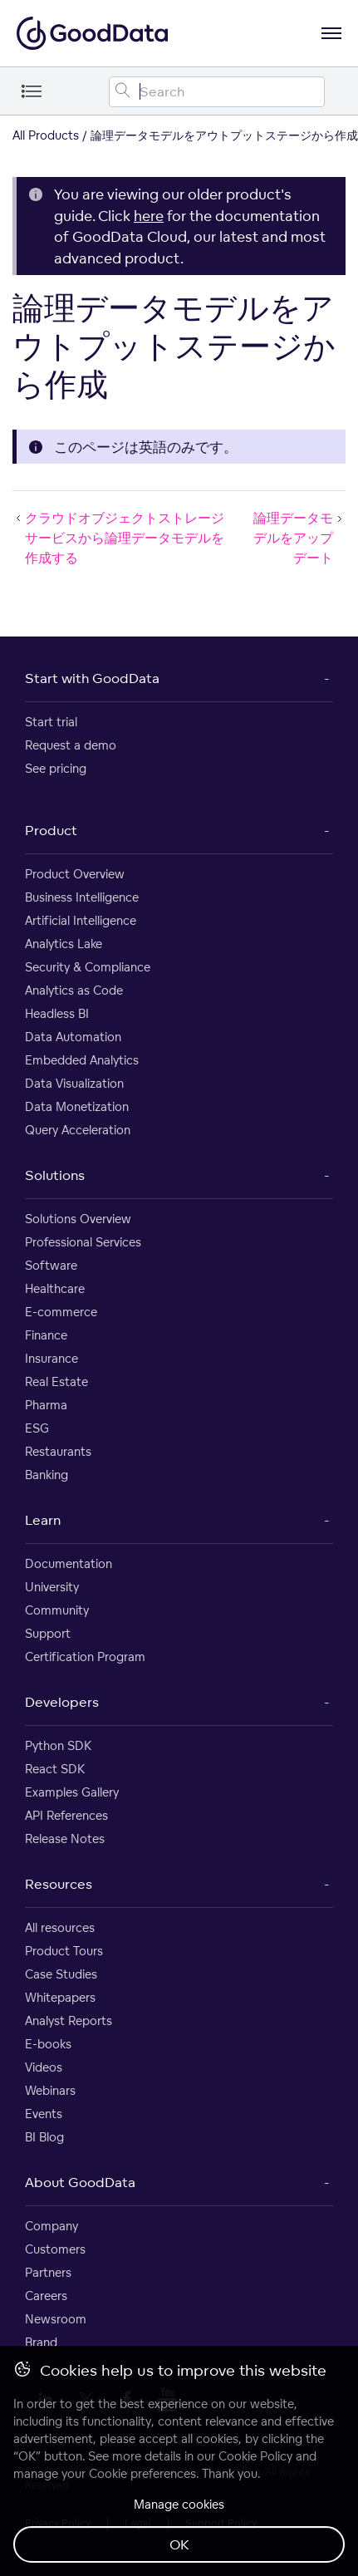 The height and width of the screenshot is (2576, 358). I want to click on Brand, so click(41, 2342).